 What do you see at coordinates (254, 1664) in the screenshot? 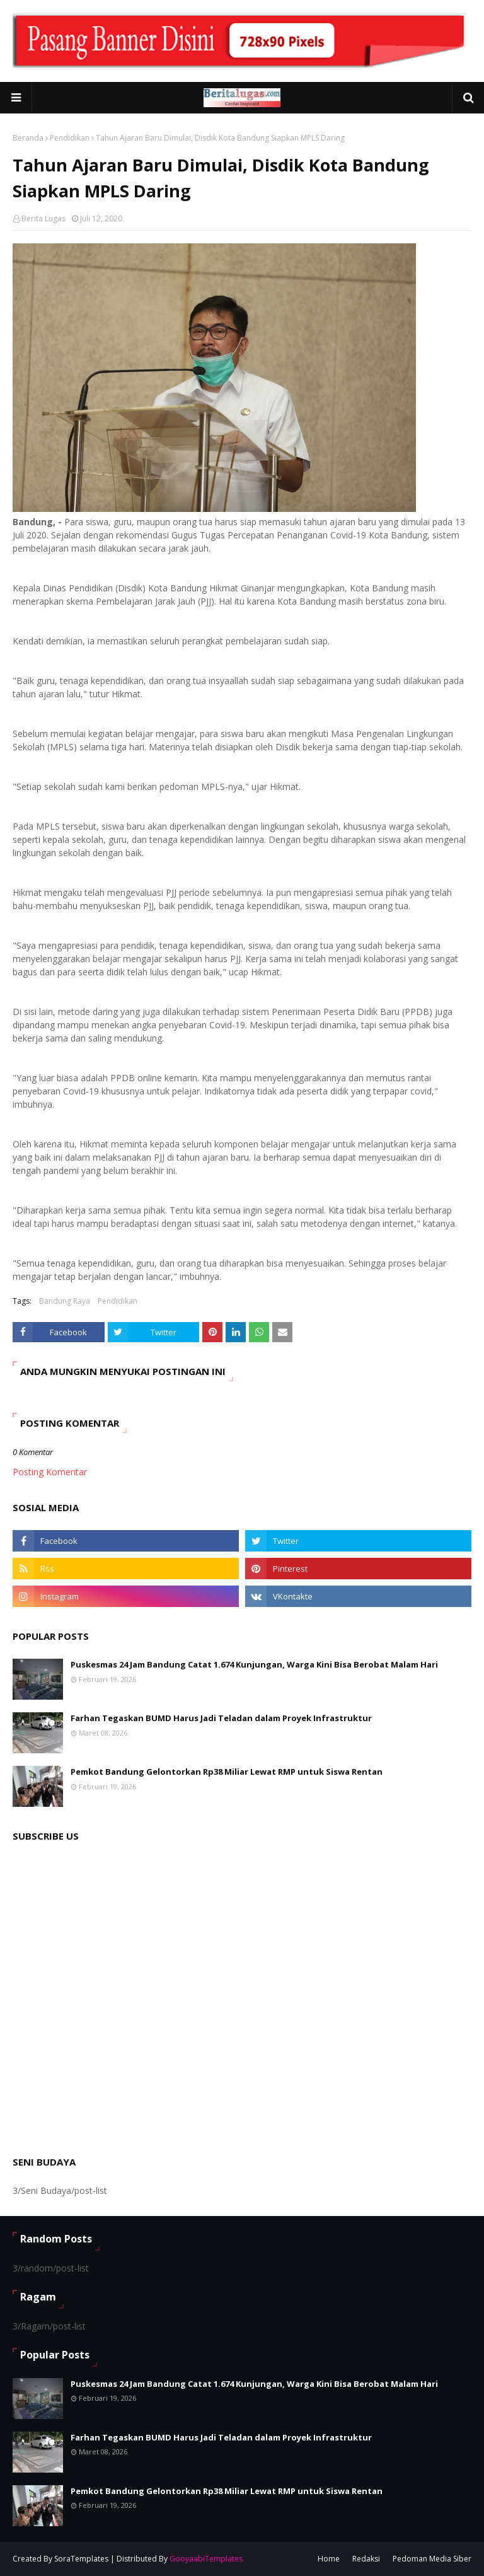
I see `Puskesmas 24 Jam Bandung Catat 1.674 Kunjungan, Warga Kini Bisa Berobat Malam Hari` at bounding box center [254, 1664].